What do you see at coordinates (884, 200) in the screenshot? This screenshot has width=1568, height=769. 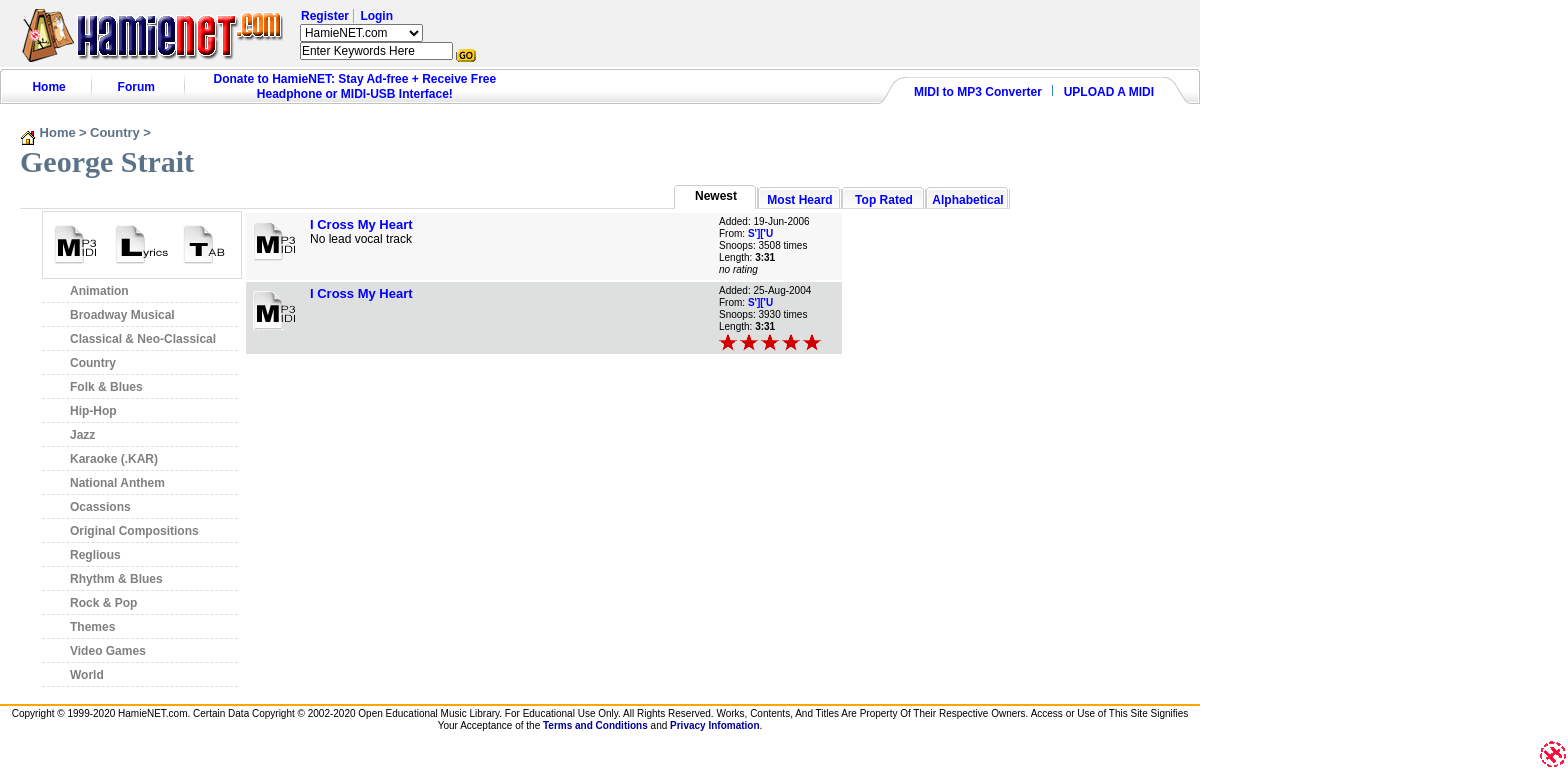 I see `Top Rated` at bounding box center [884, 200].